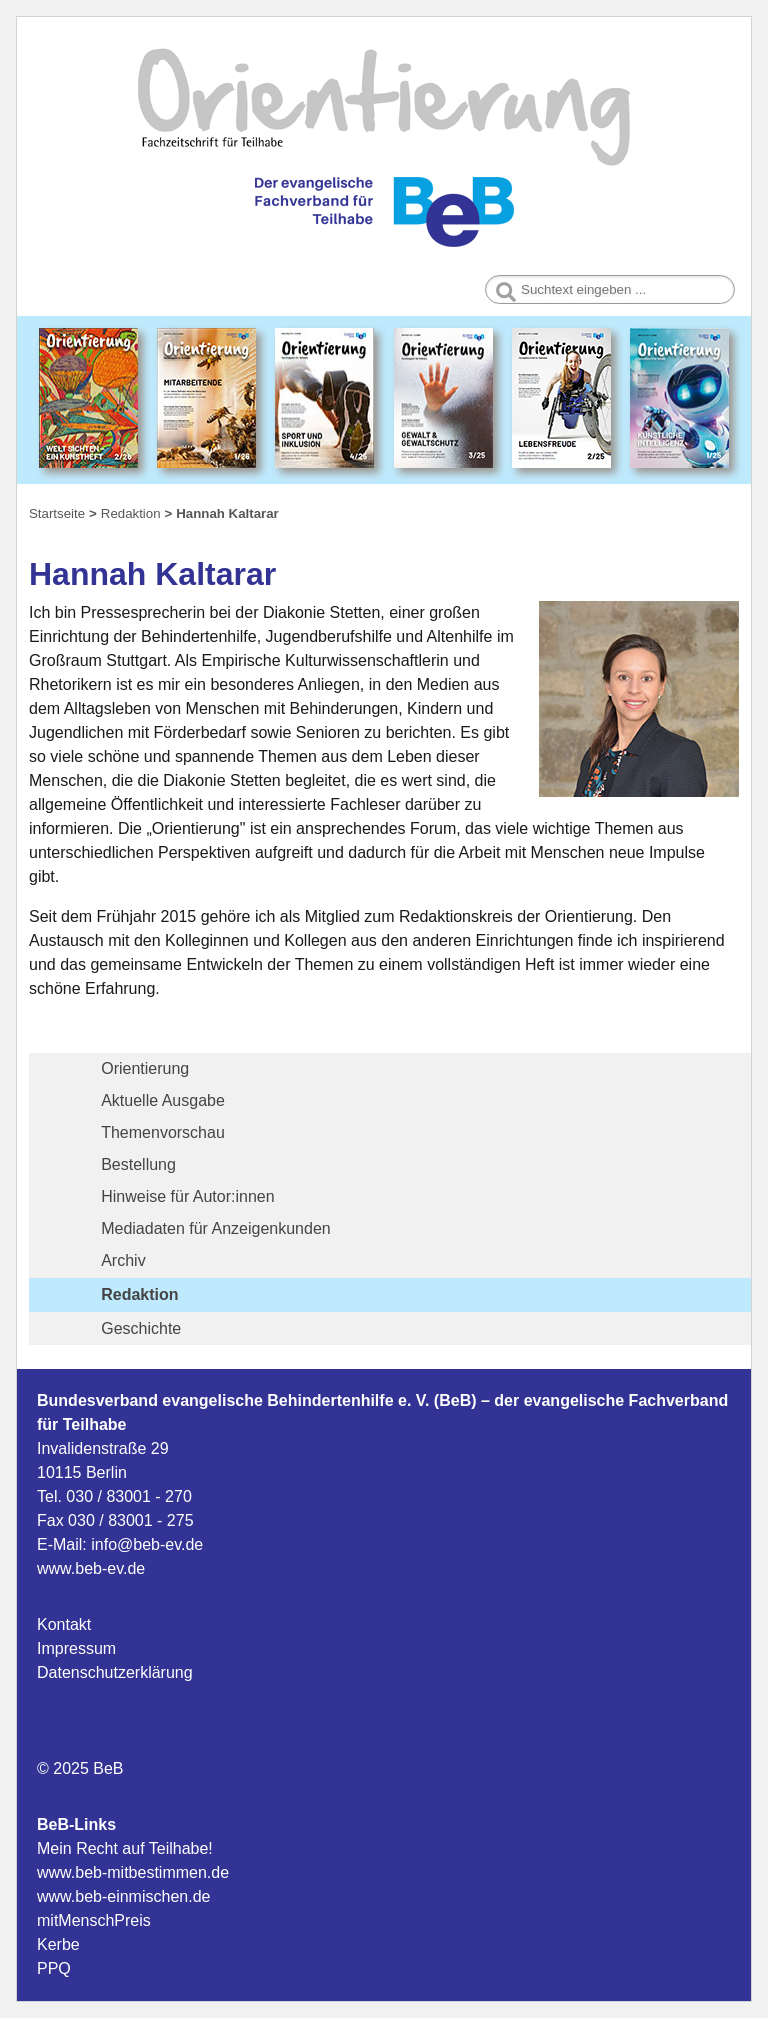 This screenshot has width=768, height=2018. What do you see at coordinates (133, 1872) in the screenshot?
I see `www.beb-mitbestimmen.de` at bounding box center [133, 1872].